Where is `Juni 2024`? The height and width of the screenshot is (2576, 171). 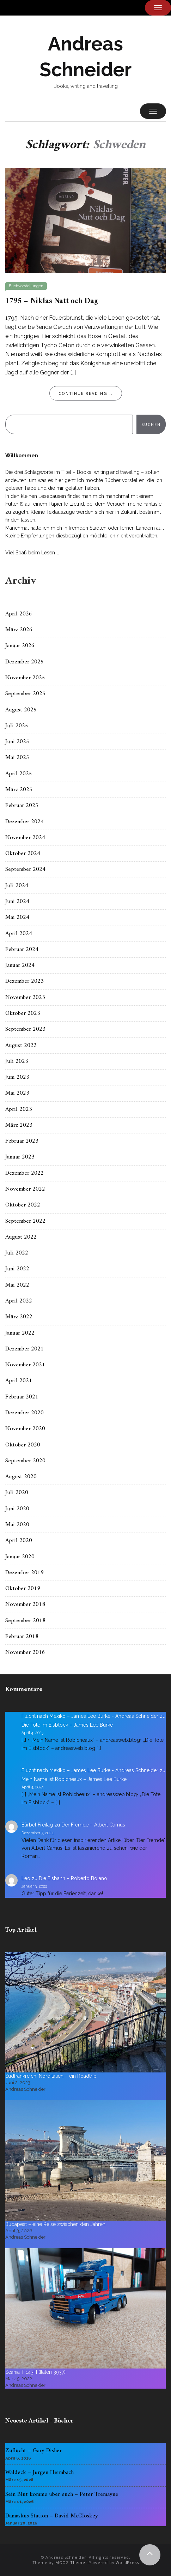 Juni 2024 is located at coordinates (17, 901).